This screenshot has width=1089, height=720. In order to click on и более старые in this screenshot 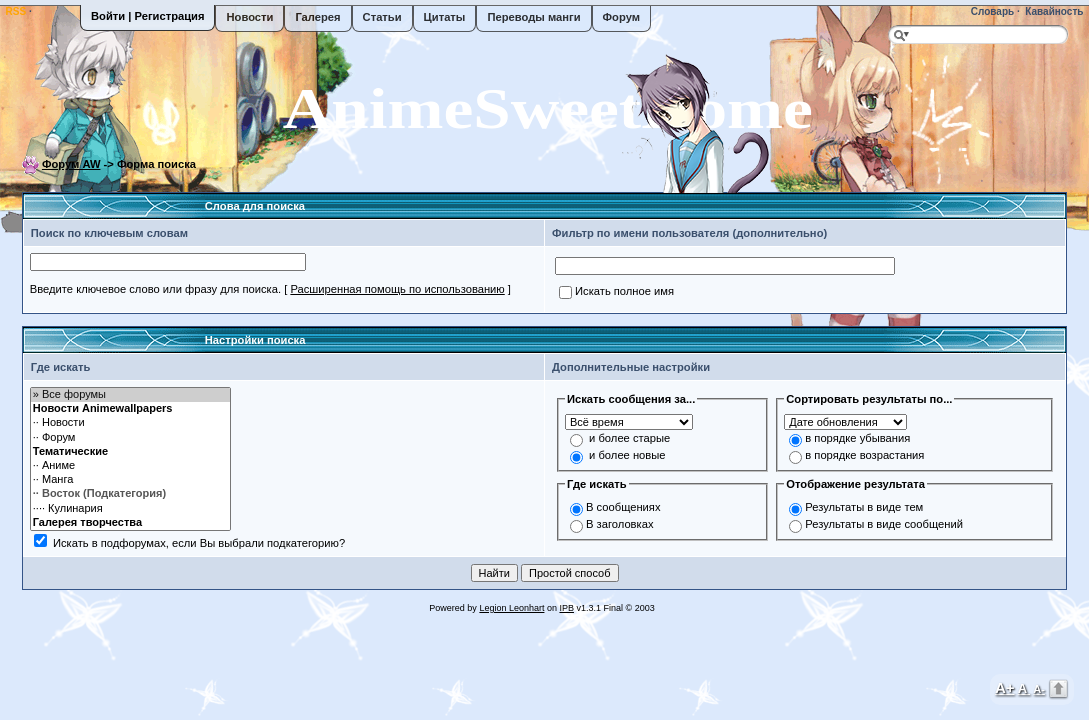, I will do `click(629, 438)`.